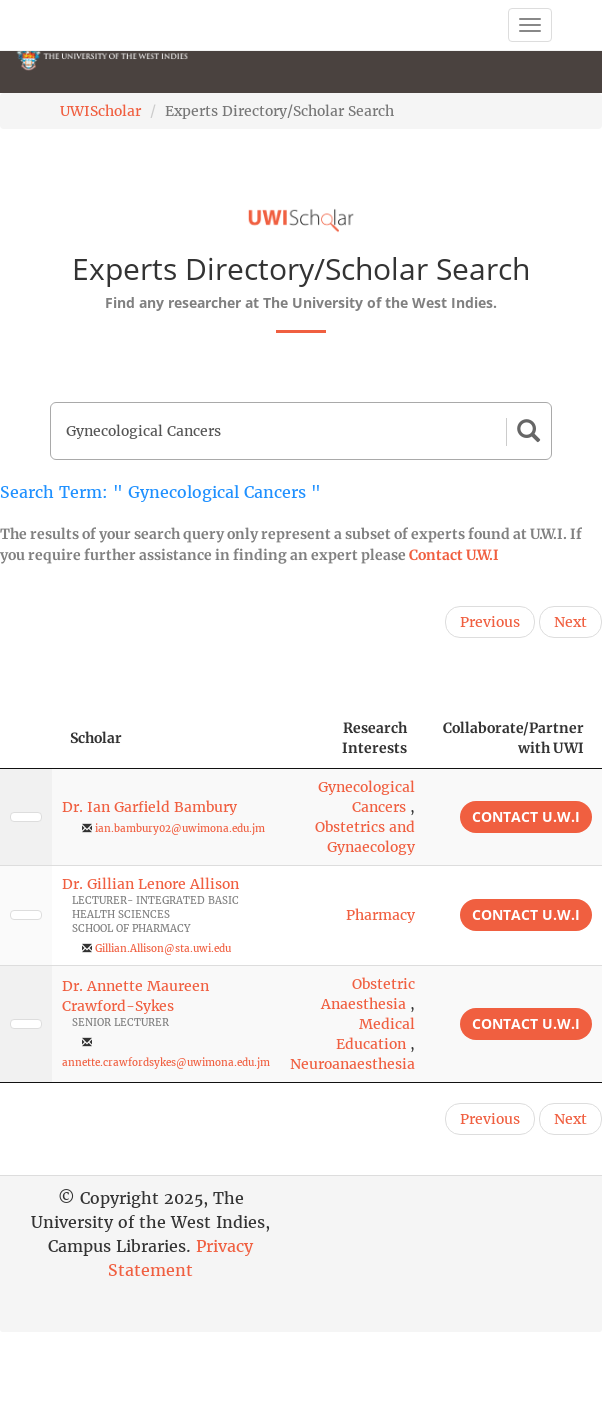  I want to click on Dr. Gillian Lenore Allison, so click(150, 884).